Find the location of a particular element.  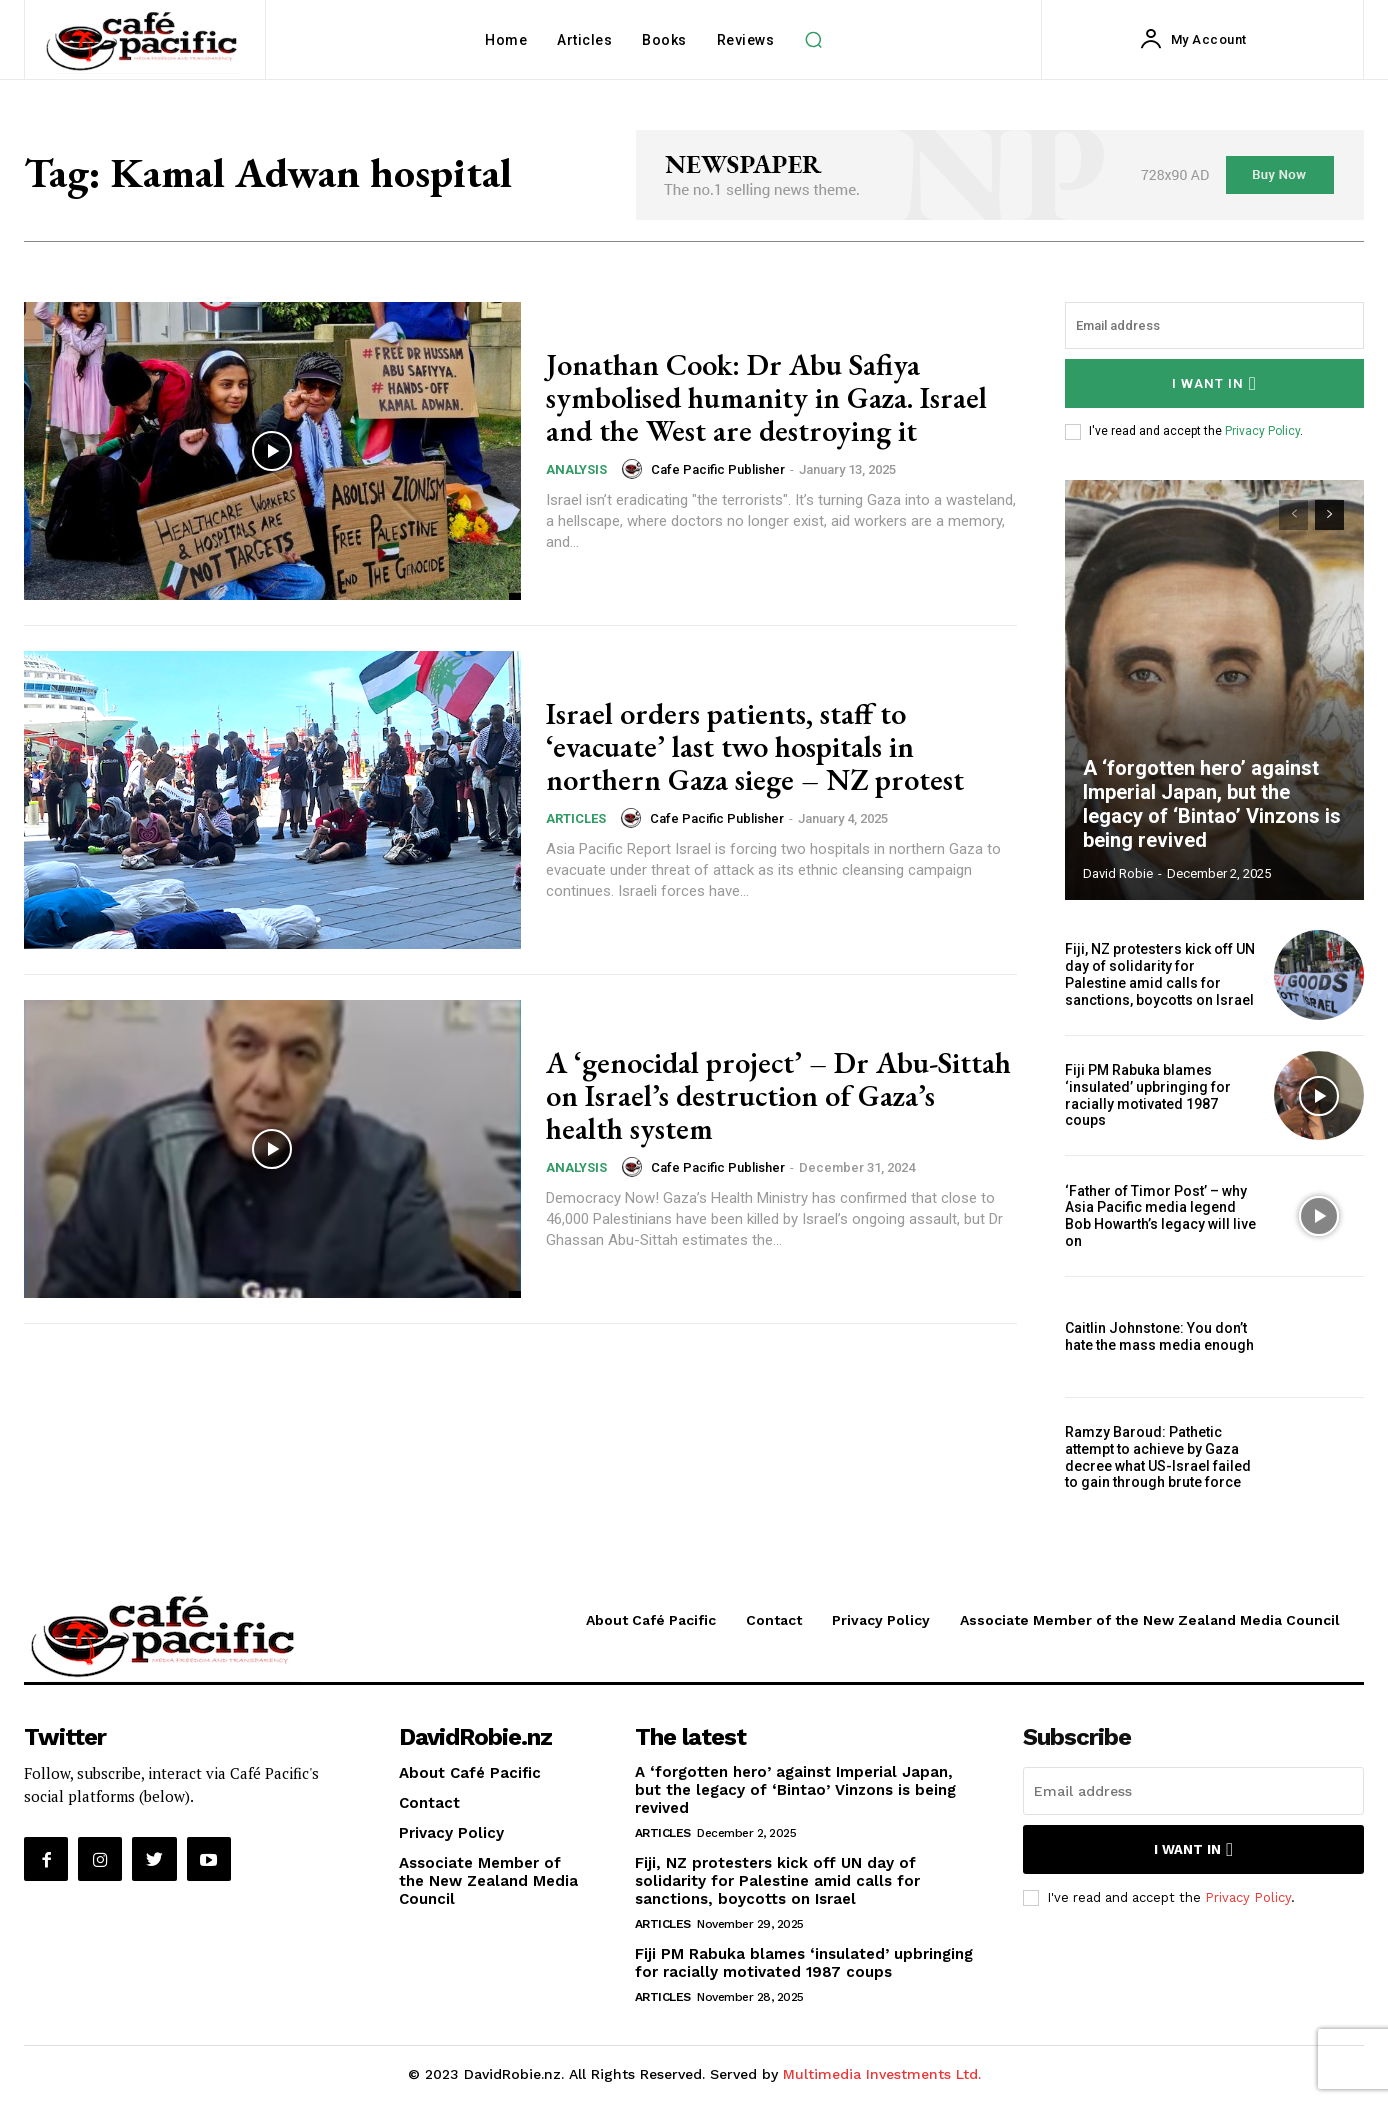

David Robie is located at coordinates (1118, 873).